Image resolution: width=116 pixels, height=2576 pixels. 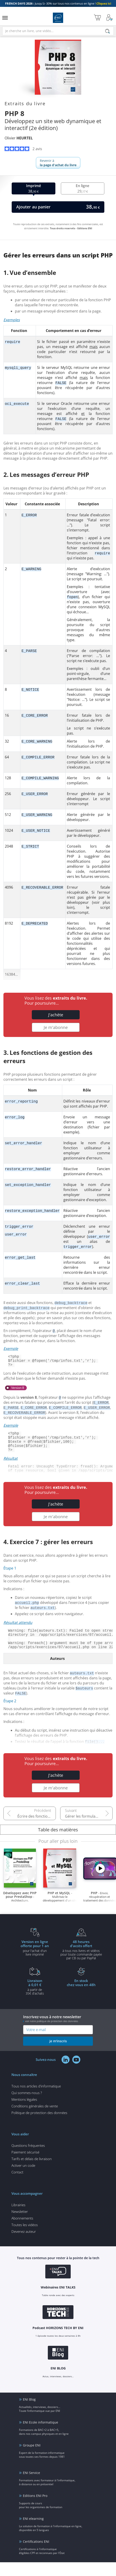 I want to click on Jusqu'à -30% sur tous nos contenus en ligne !, so click(x=58, y=3).